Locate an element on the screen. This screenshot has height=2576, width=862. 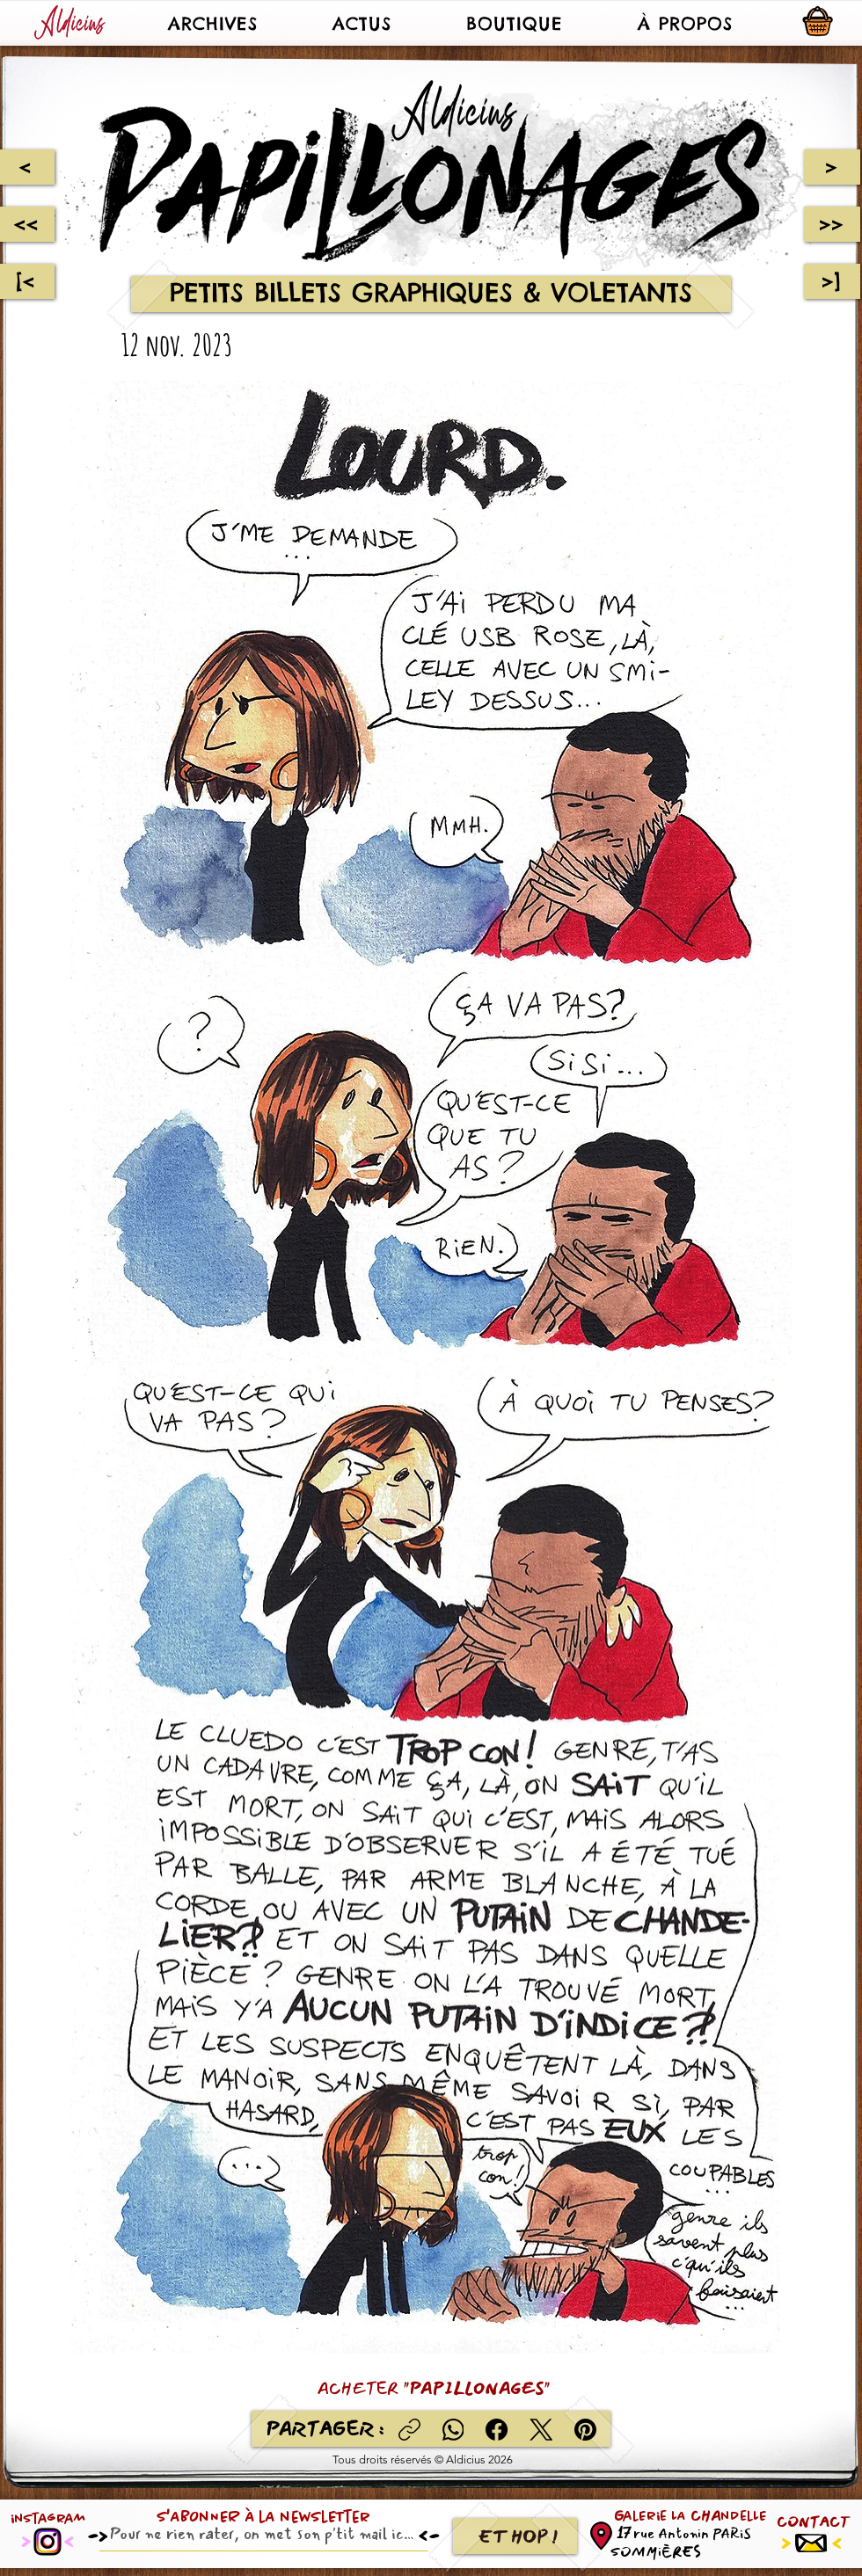
[Copier le lien] is located at coordinates (409, 2430).